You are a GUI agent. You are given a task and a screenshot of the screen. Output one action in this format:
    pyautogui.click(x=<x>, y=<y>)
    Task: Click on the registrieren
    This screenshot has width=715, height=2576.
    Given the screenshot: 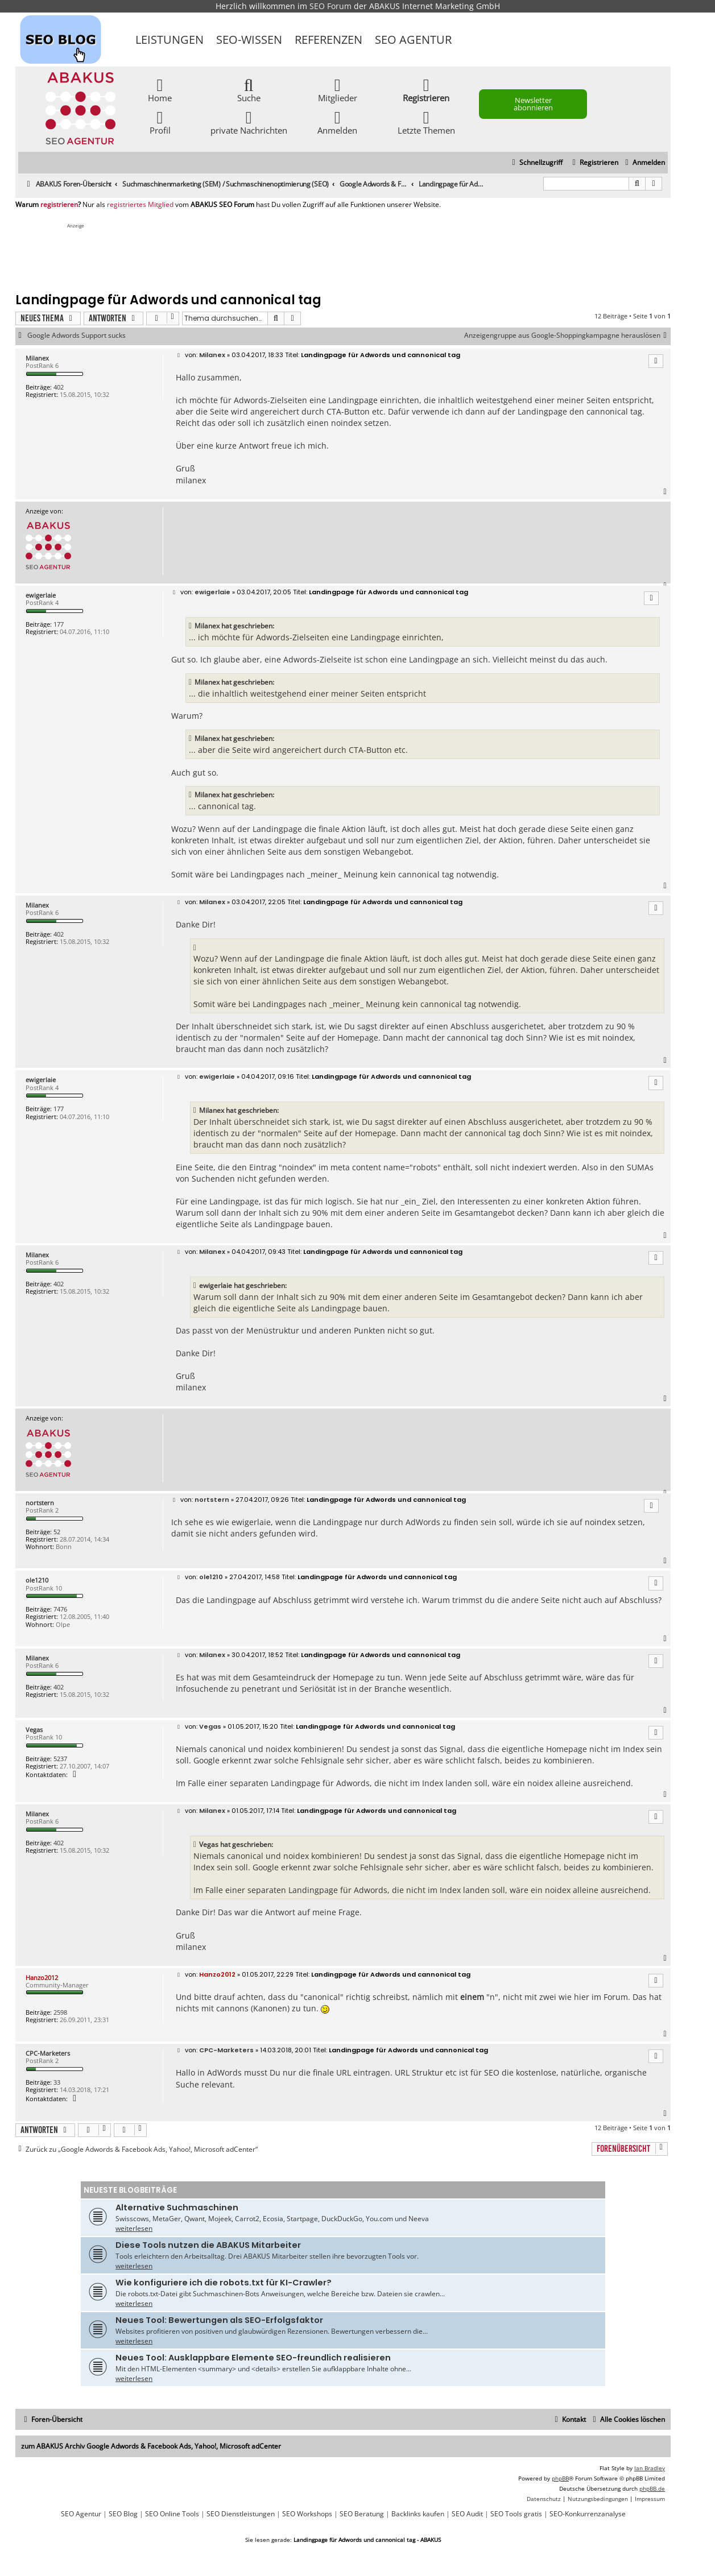 What is the action you would take?
    pyautogui.click(x=59, y=204)
    